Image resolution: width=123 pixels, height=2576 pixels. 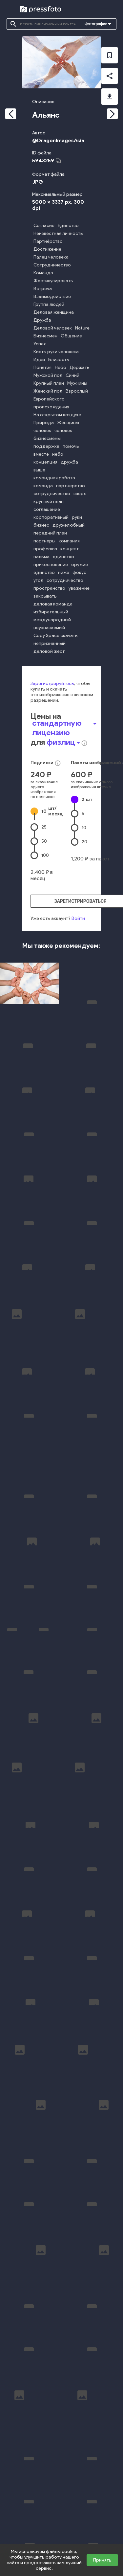 I want to click on прикосновение, so click(x=50, y=564).